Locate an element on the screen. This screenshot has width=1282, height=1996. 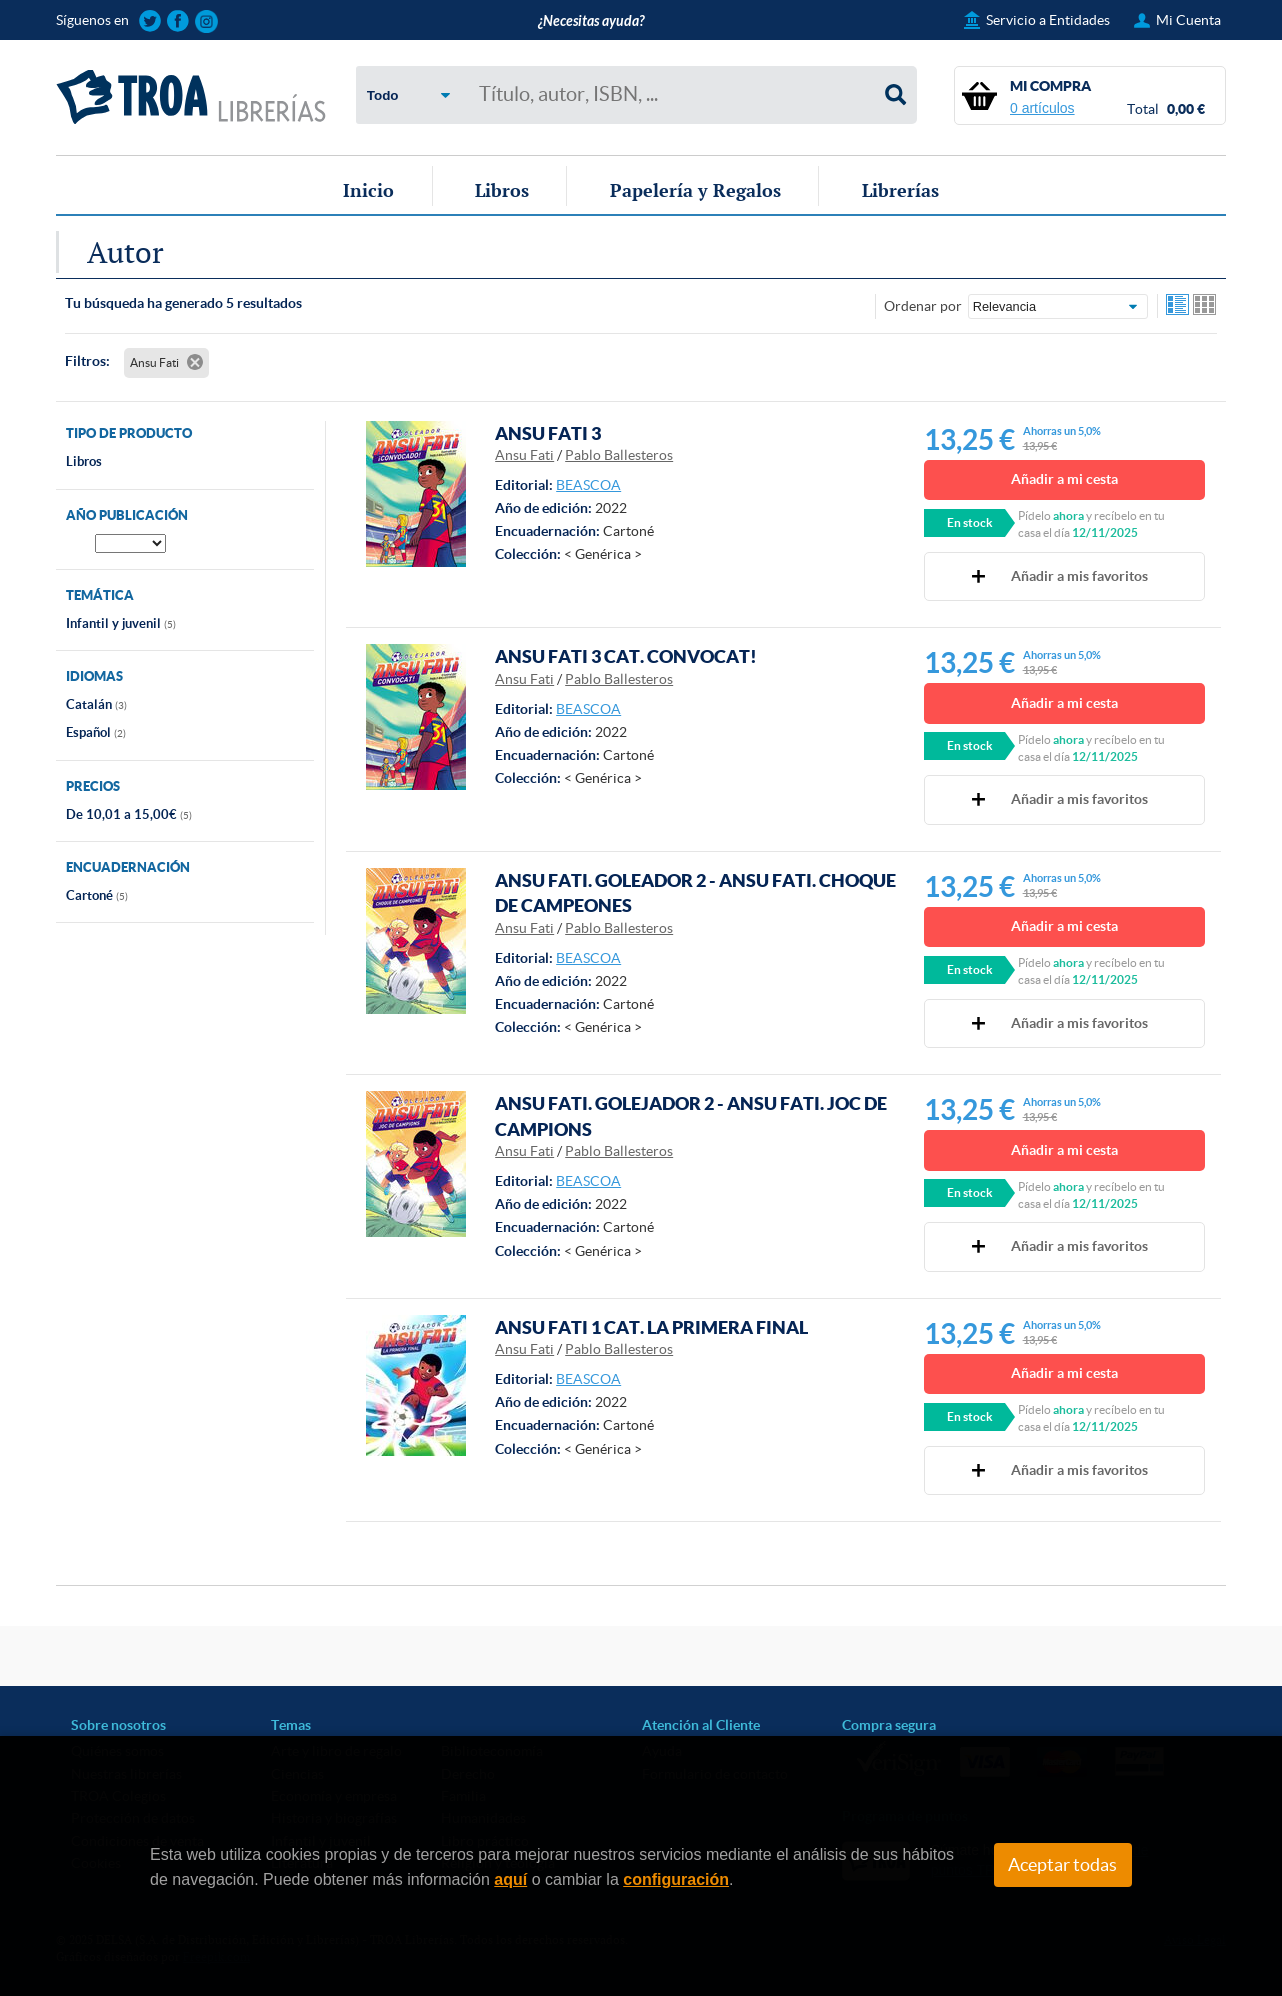
configuración is located at coordinates (676, 1879).